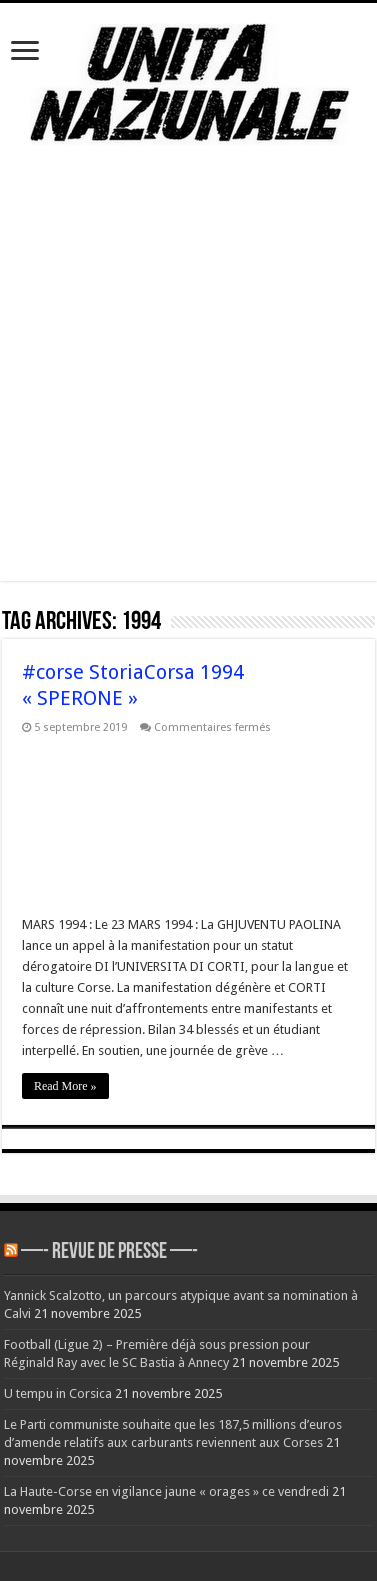  Describe the element at coordinates (187, 393) in the screenshot. I see `[Advertisement]` at that location.